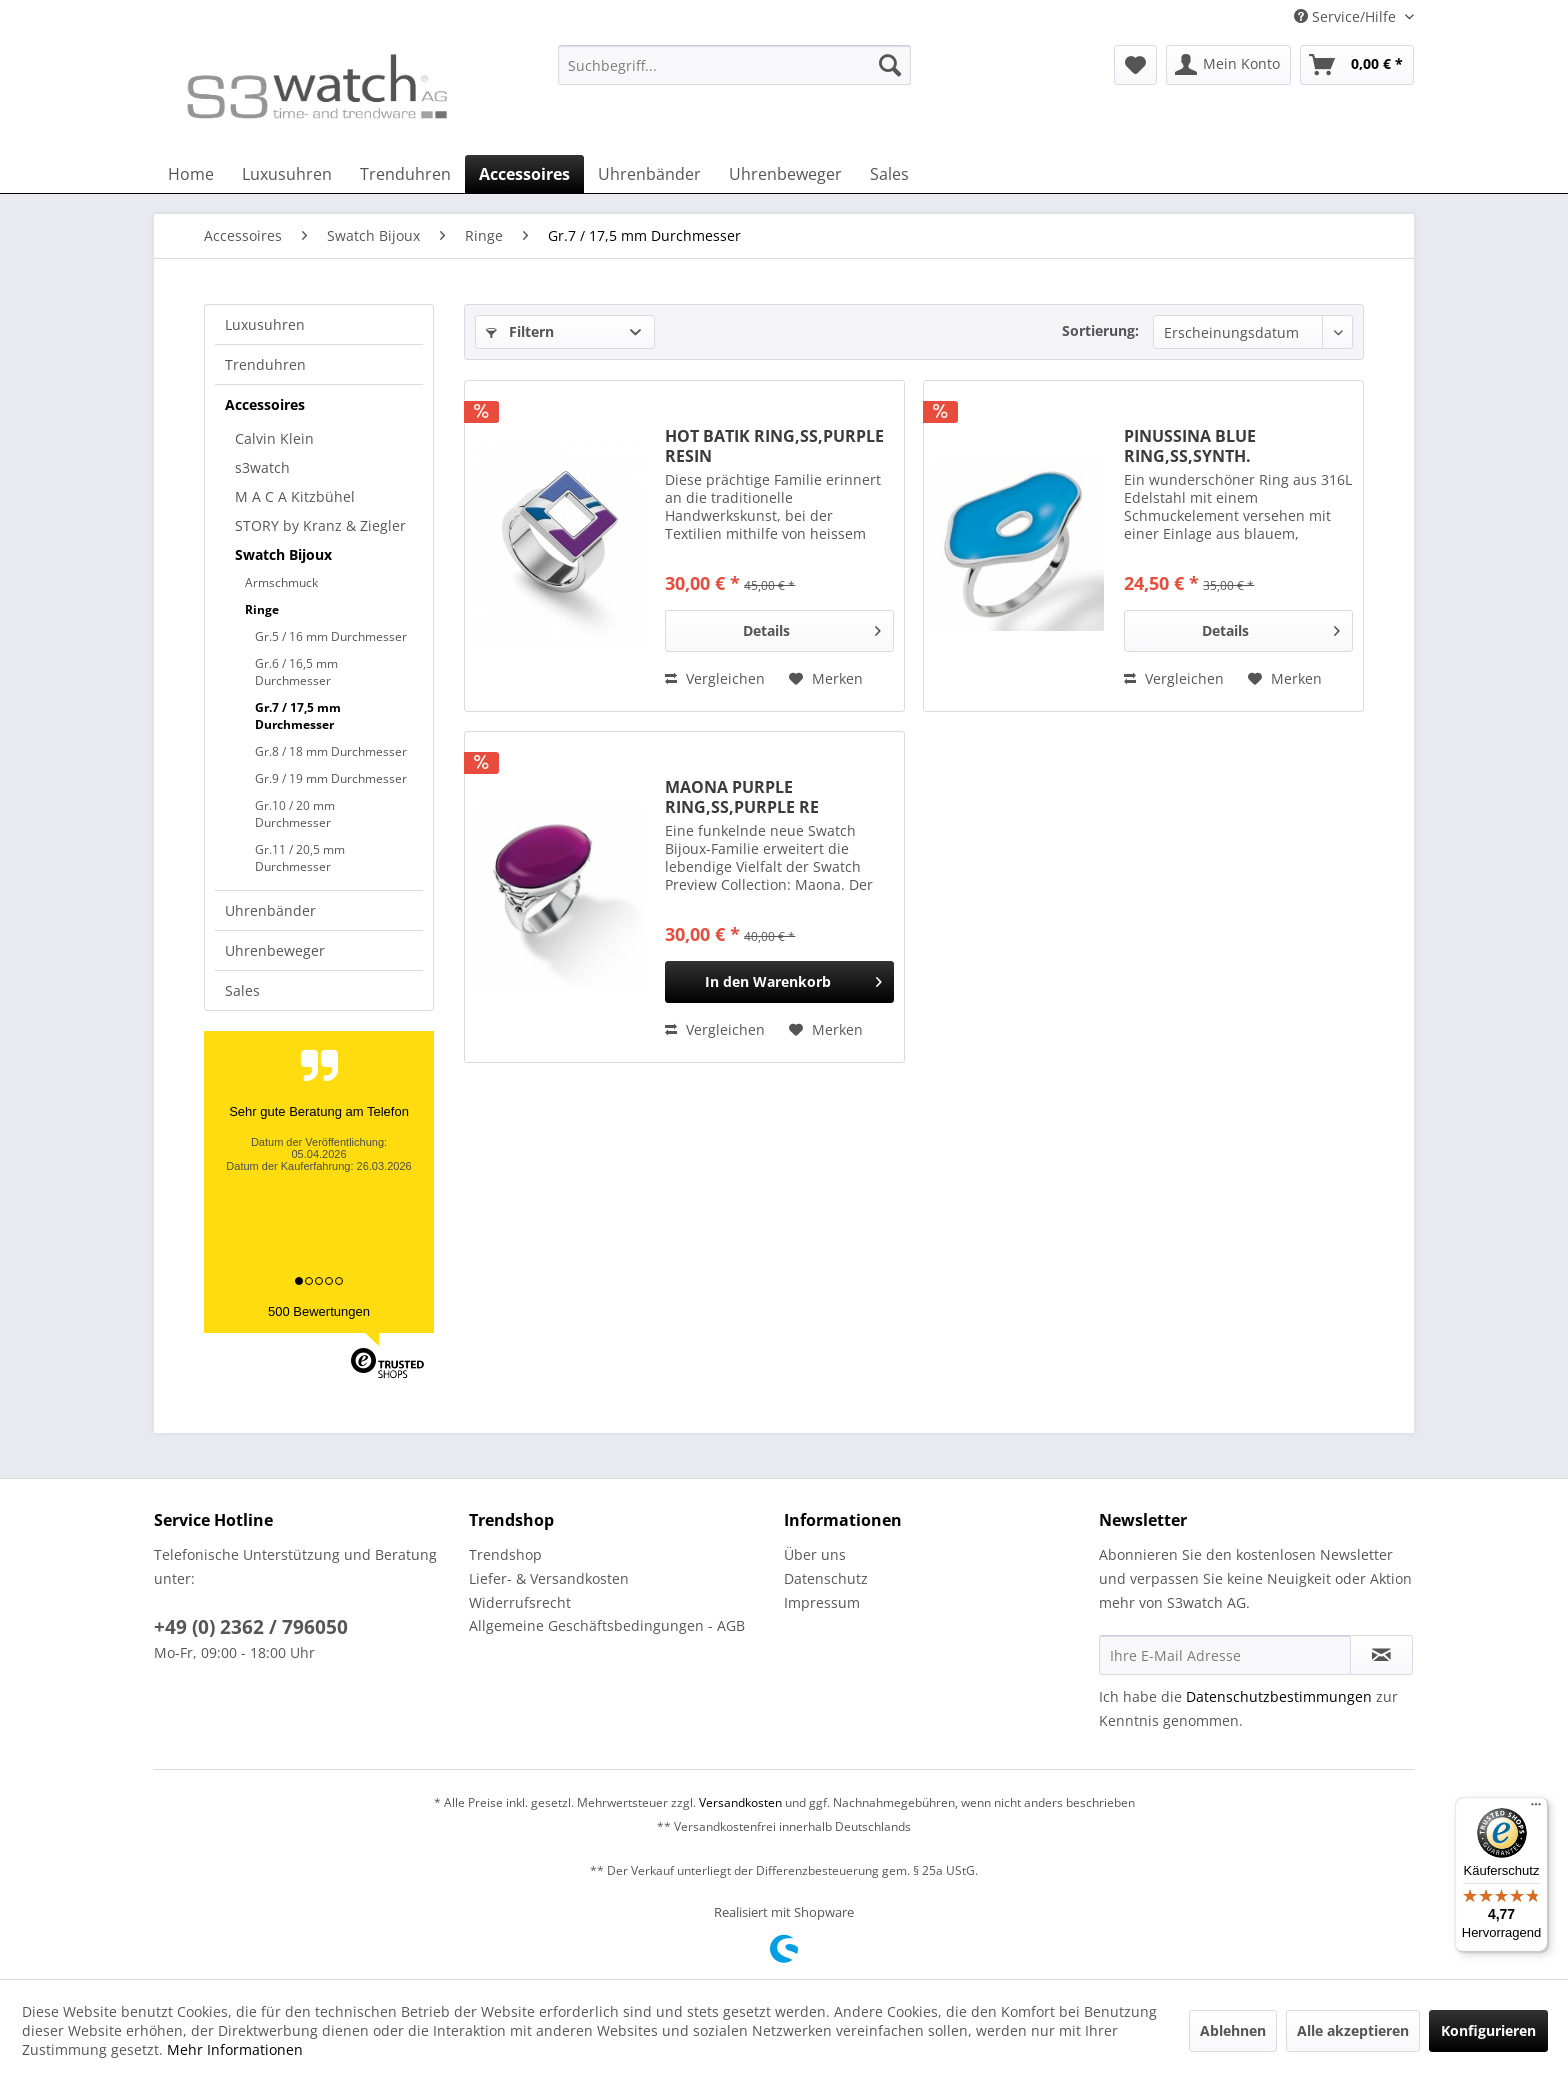 Image resolution: width=1568 pixels, height=2081 pixels. What do you see at coordinates (734, 65) in the screenshot?
I see `[Suchbegriff...]` at bounding box center [734, 65].